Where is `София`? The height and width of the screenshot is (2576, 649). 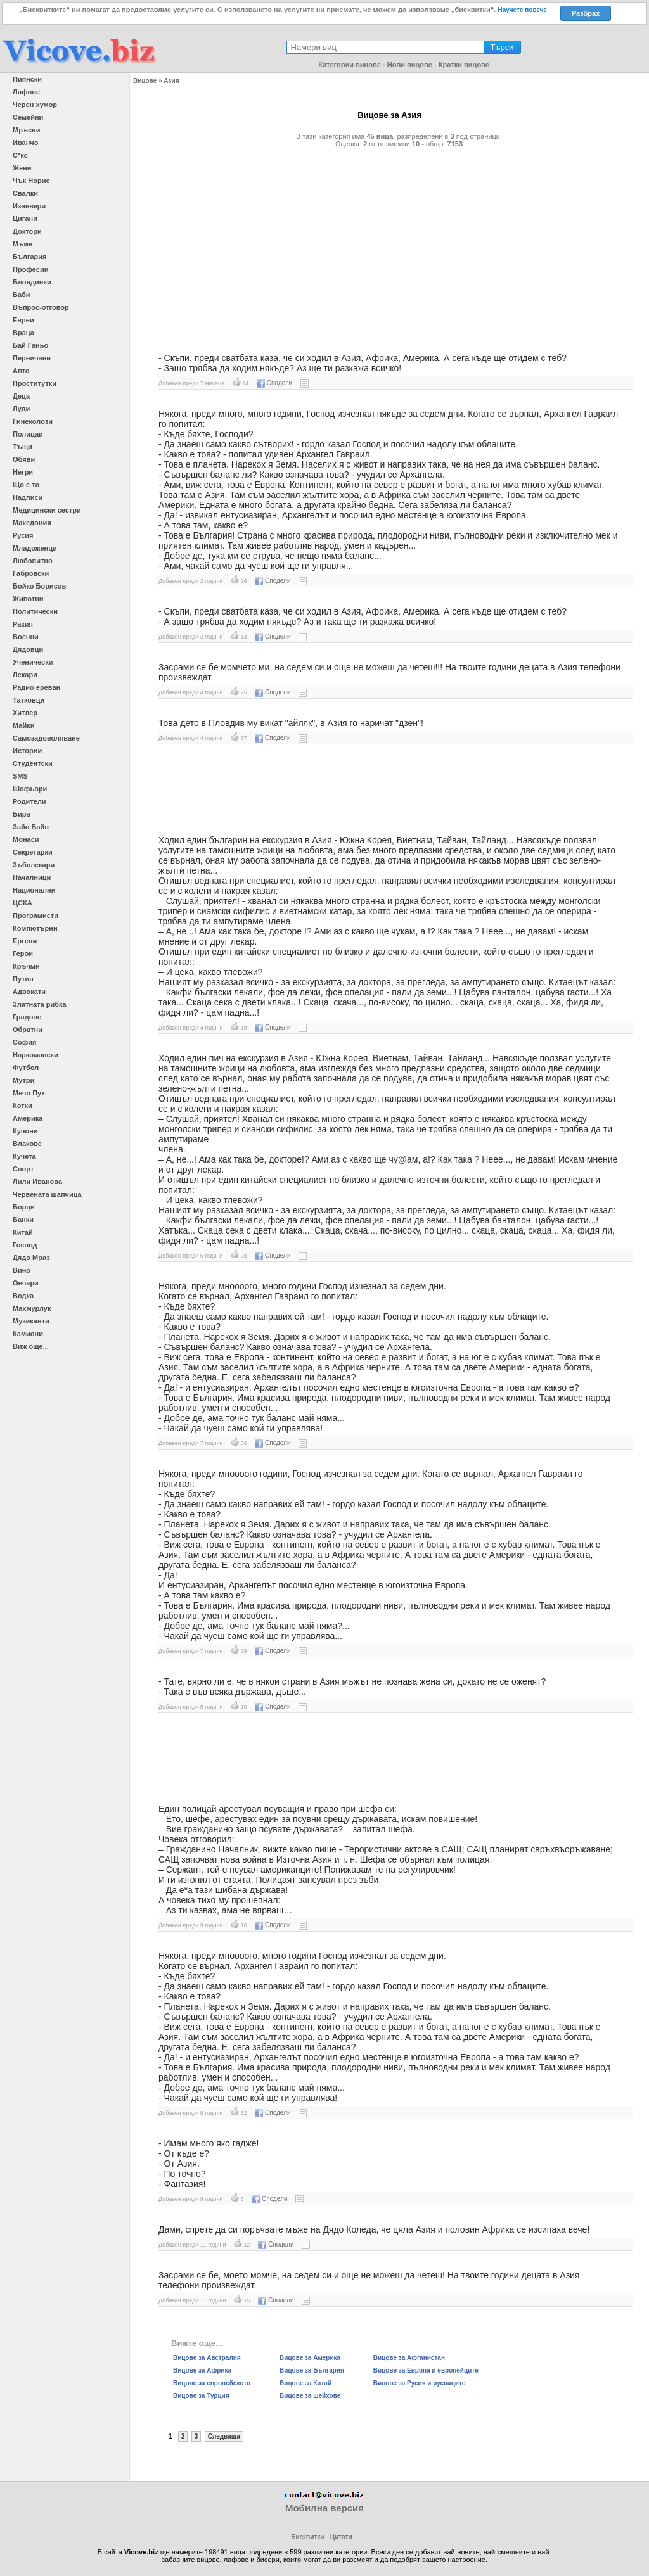 София is located at coordinates (24, 1042).